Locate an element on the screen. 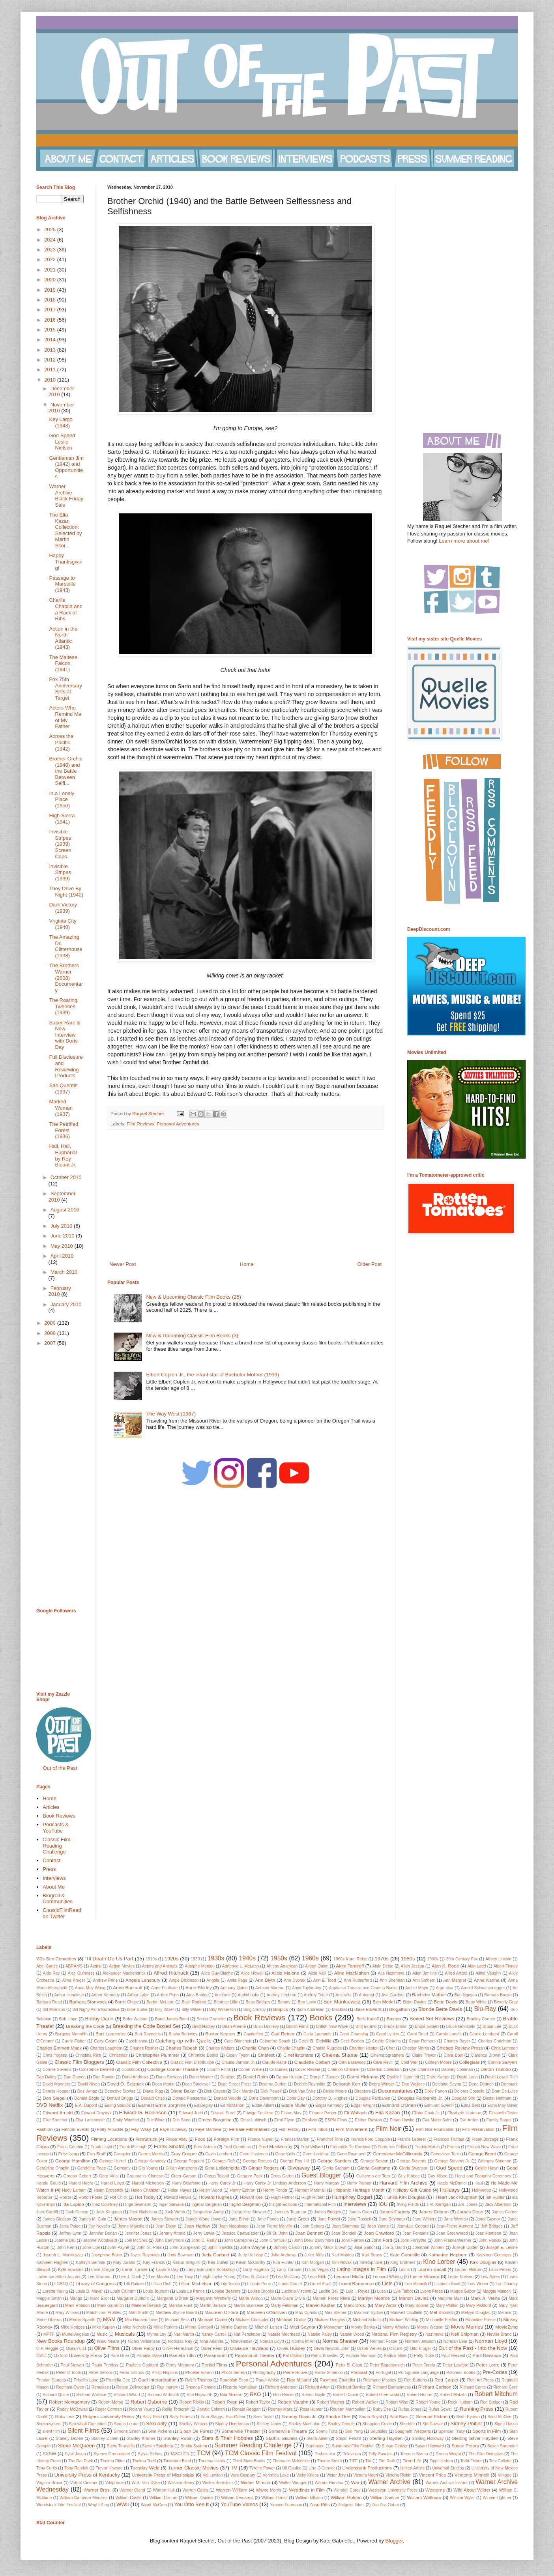 This screenshot has width=554, height=2576. Dashiell Hammett is located at coordinates (403, 2077).